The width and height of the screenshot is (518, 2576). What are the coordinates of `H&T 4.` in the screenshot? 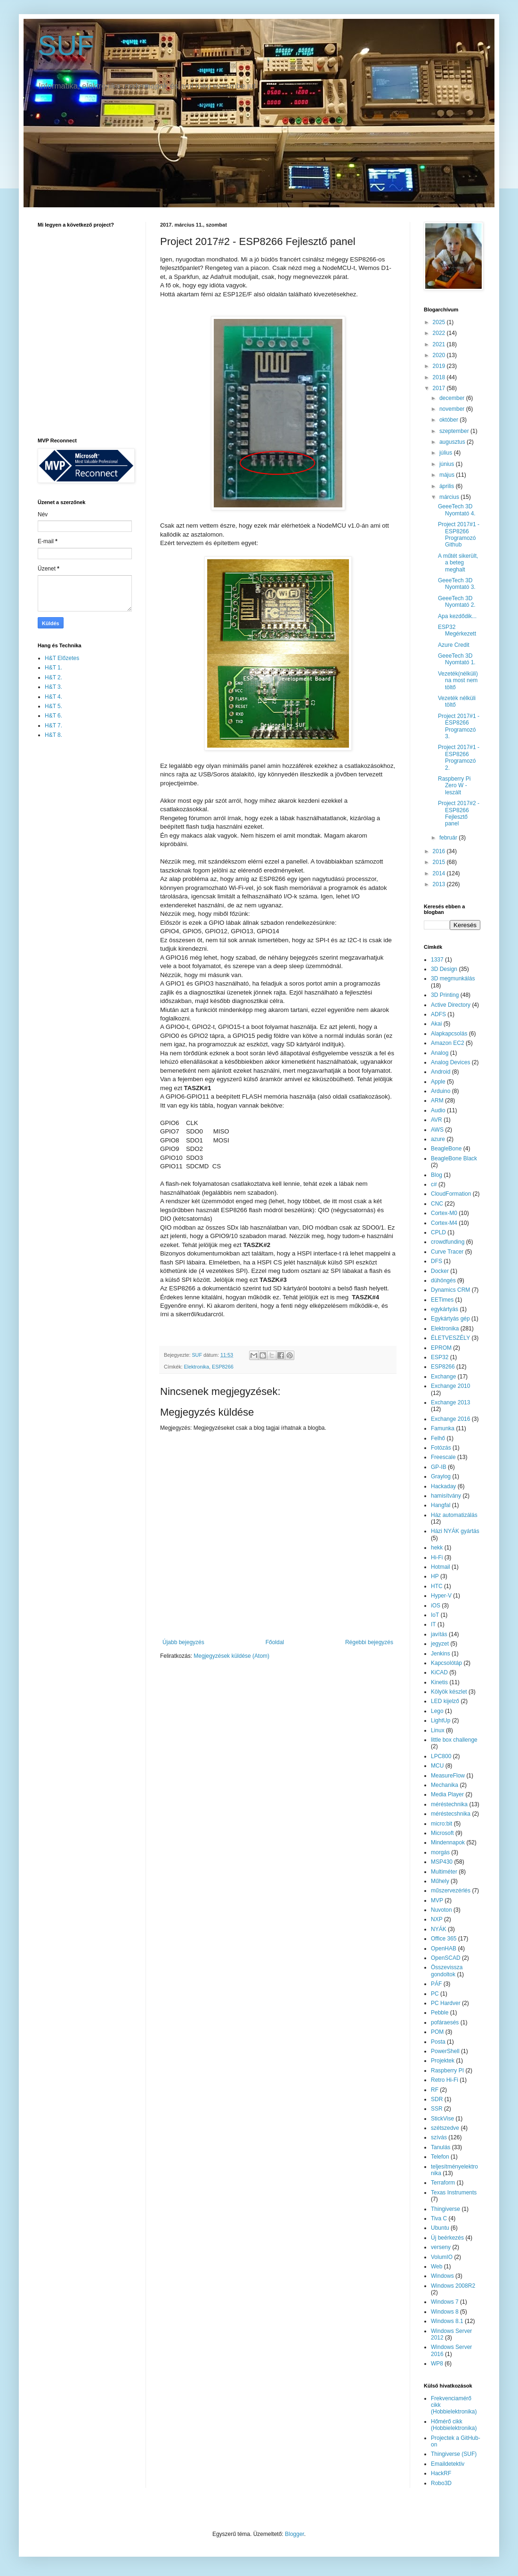 It's located at (53, 696).